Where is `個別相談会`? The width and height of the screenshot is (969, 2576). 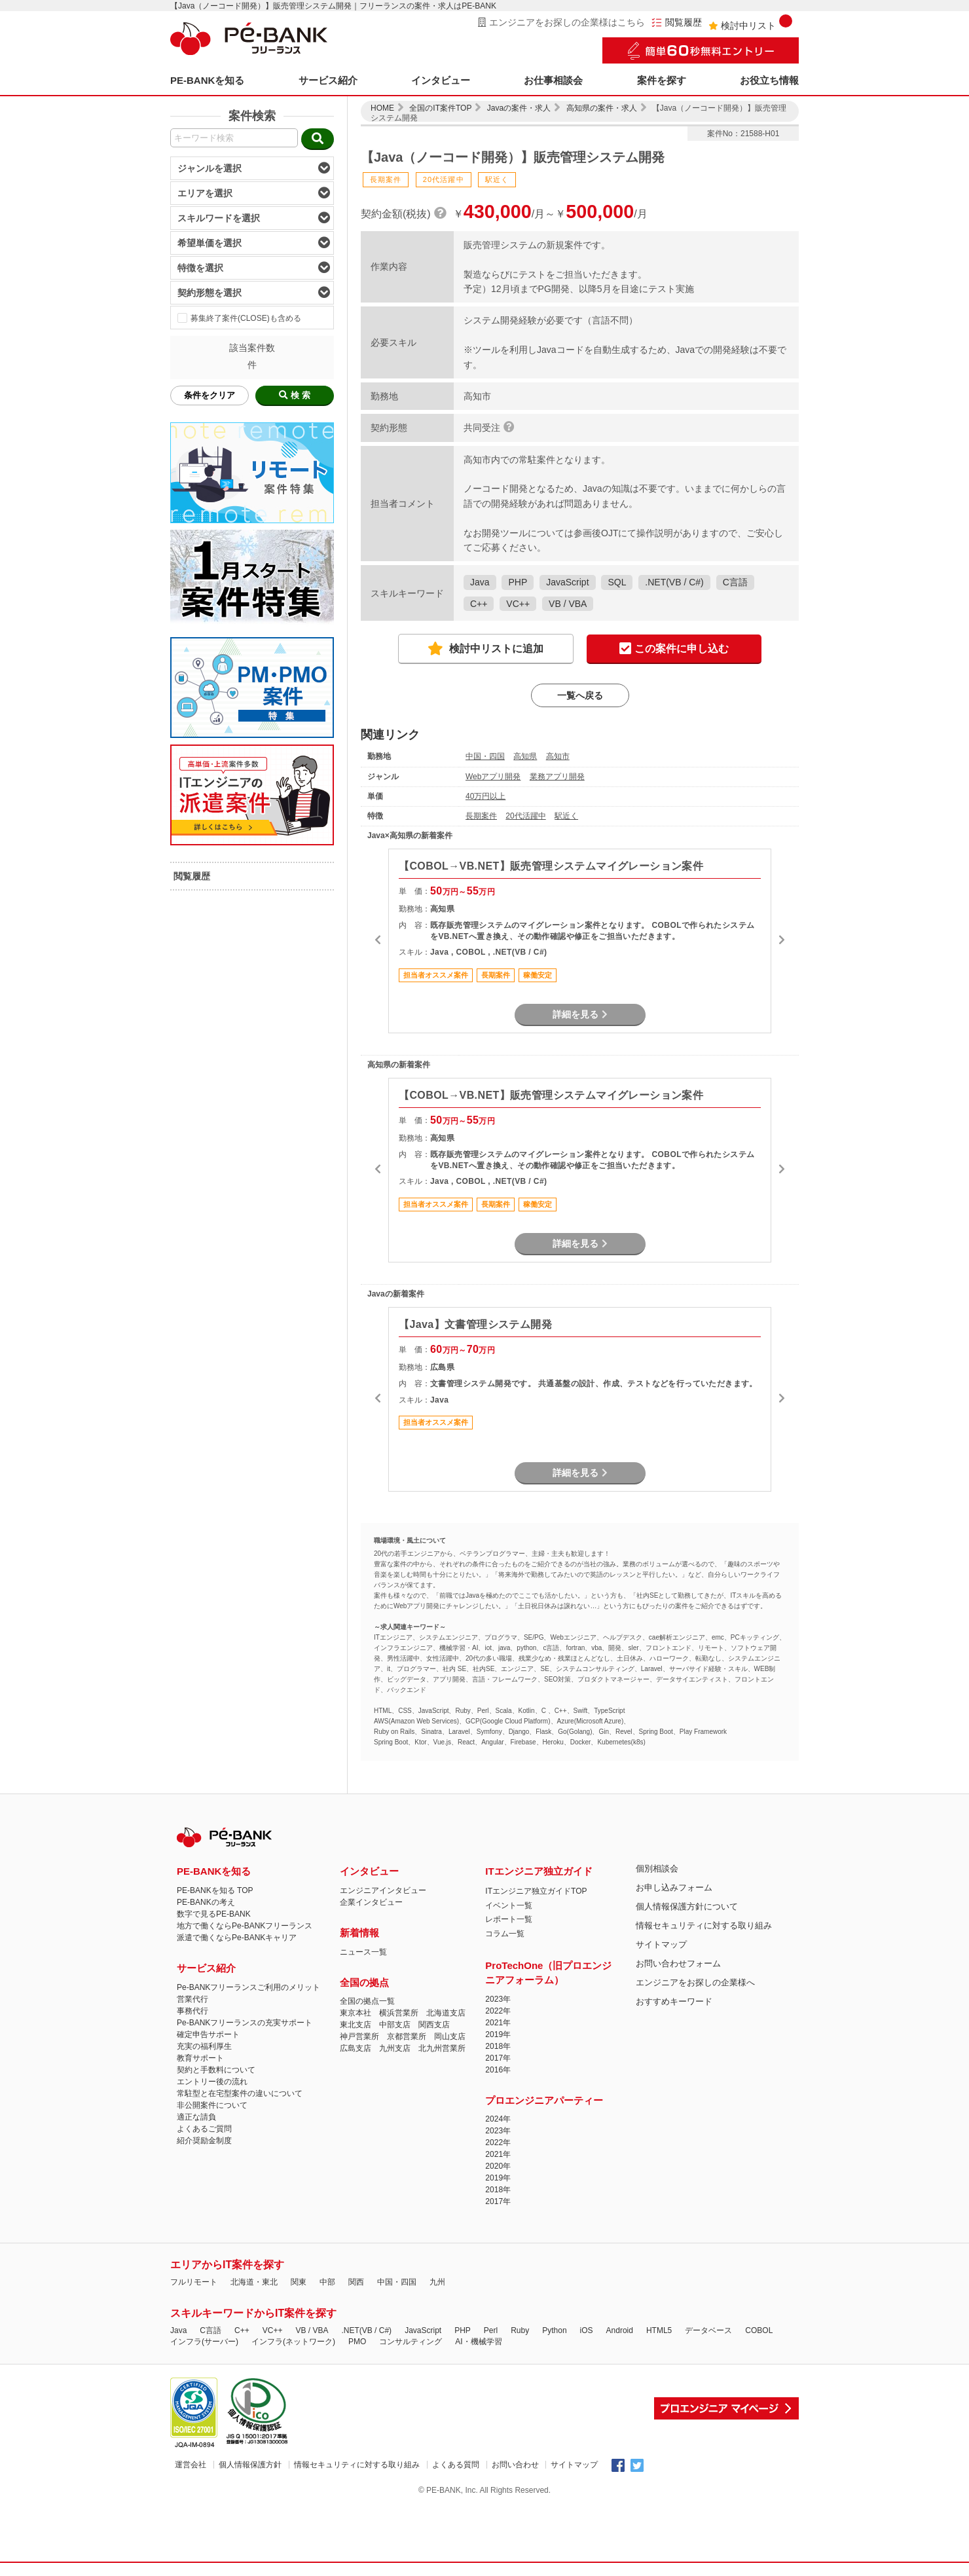 個別相談会 is located at coordinates (657, 1868).